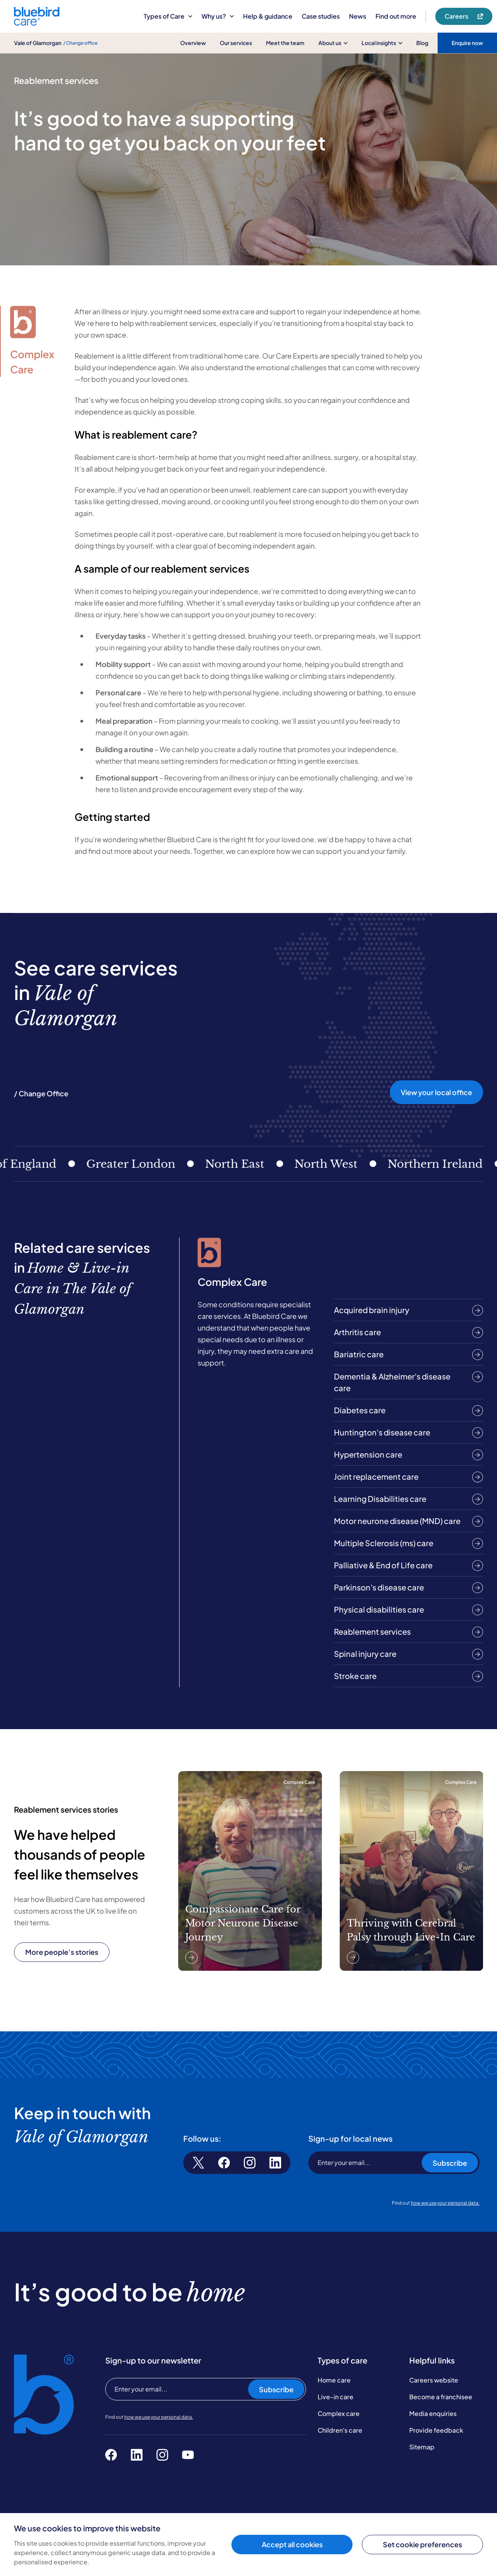 Image resolution: width=497 pixels, height=2576 pixels. What do you see at coordinates (450, 2162) in the screenshot?
I see `Subscribe` at bounding box center [450, 2162].